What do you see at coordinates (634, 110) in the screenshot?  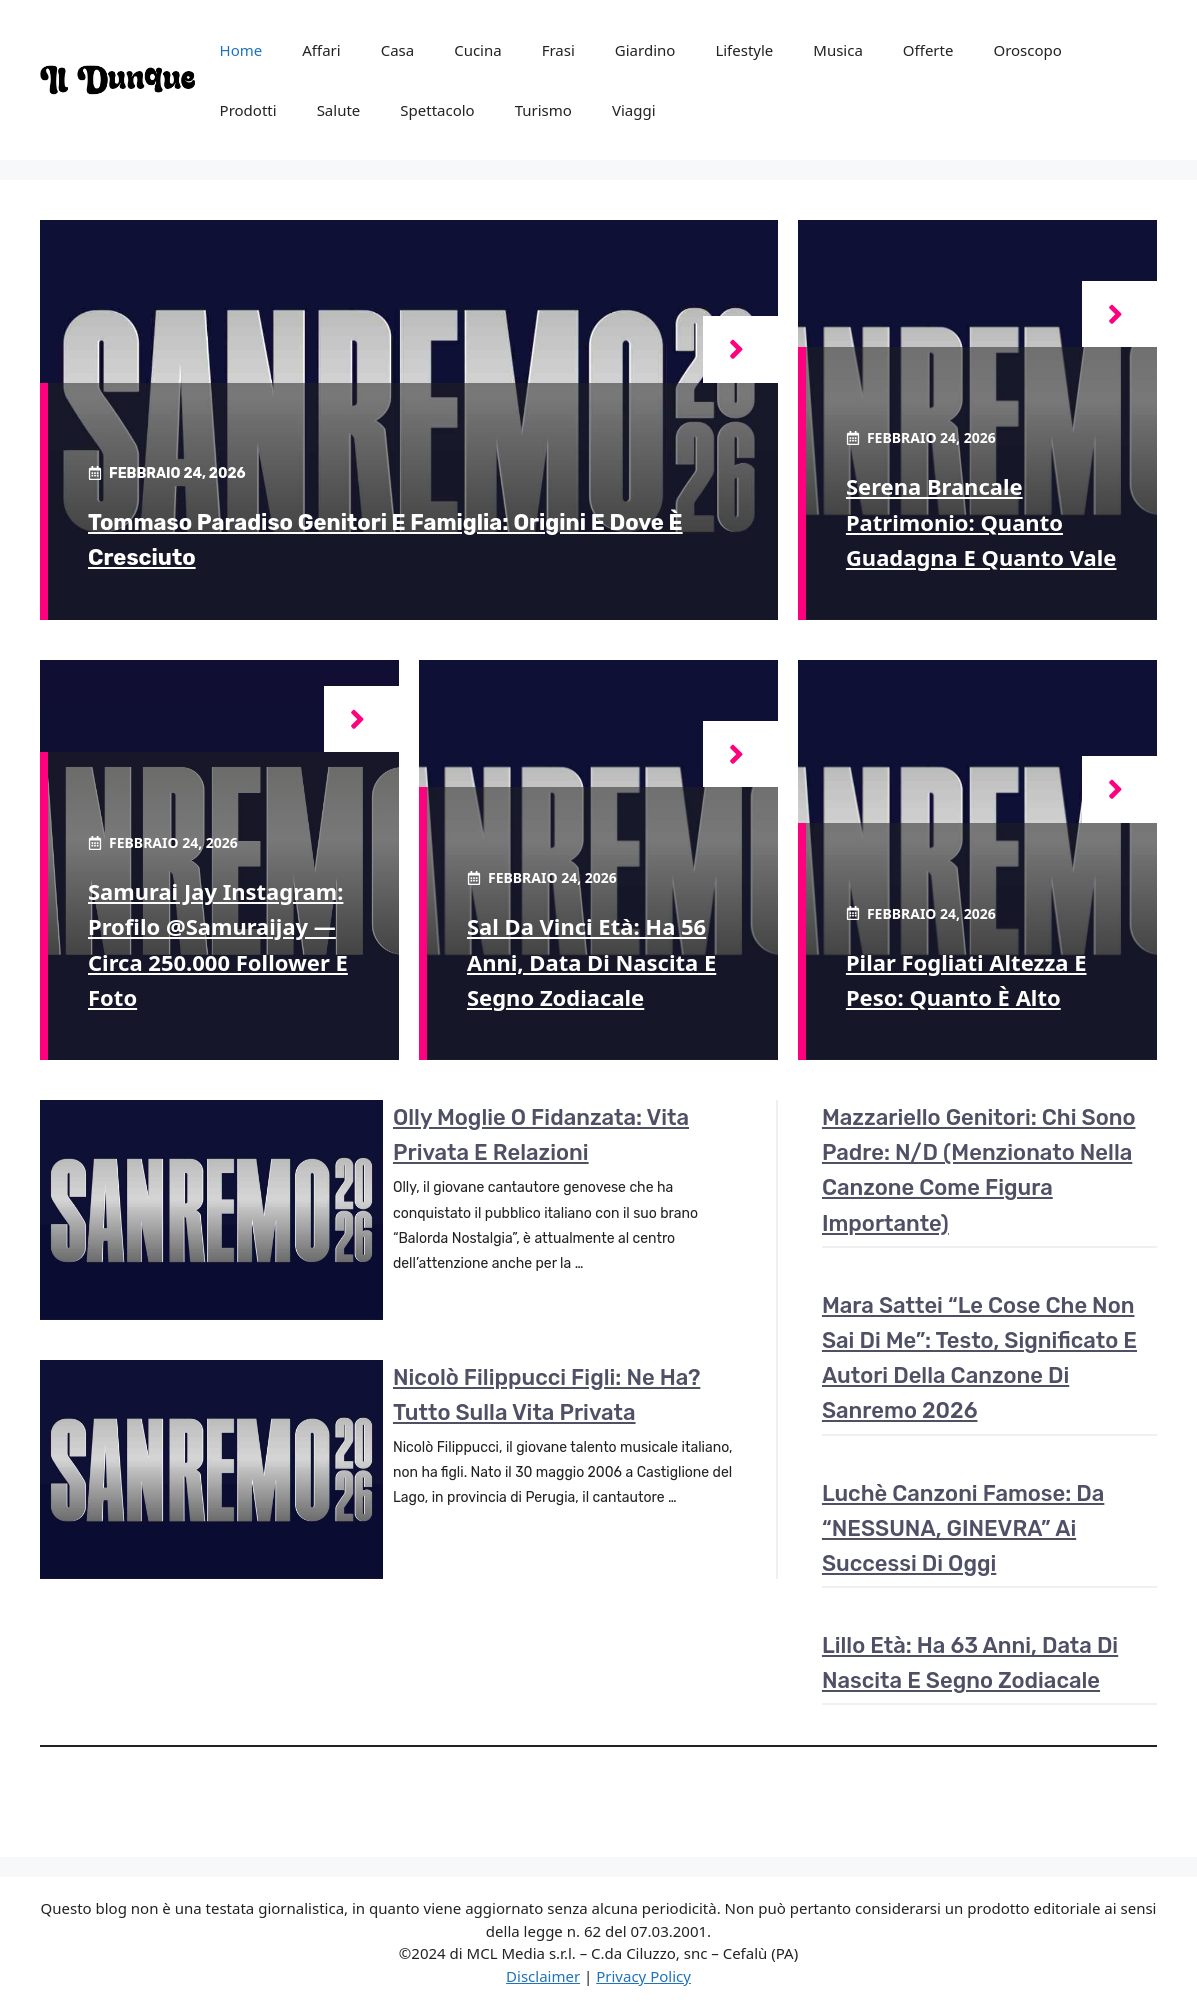 I see `Viaggi` at bounding box center [634, 110].